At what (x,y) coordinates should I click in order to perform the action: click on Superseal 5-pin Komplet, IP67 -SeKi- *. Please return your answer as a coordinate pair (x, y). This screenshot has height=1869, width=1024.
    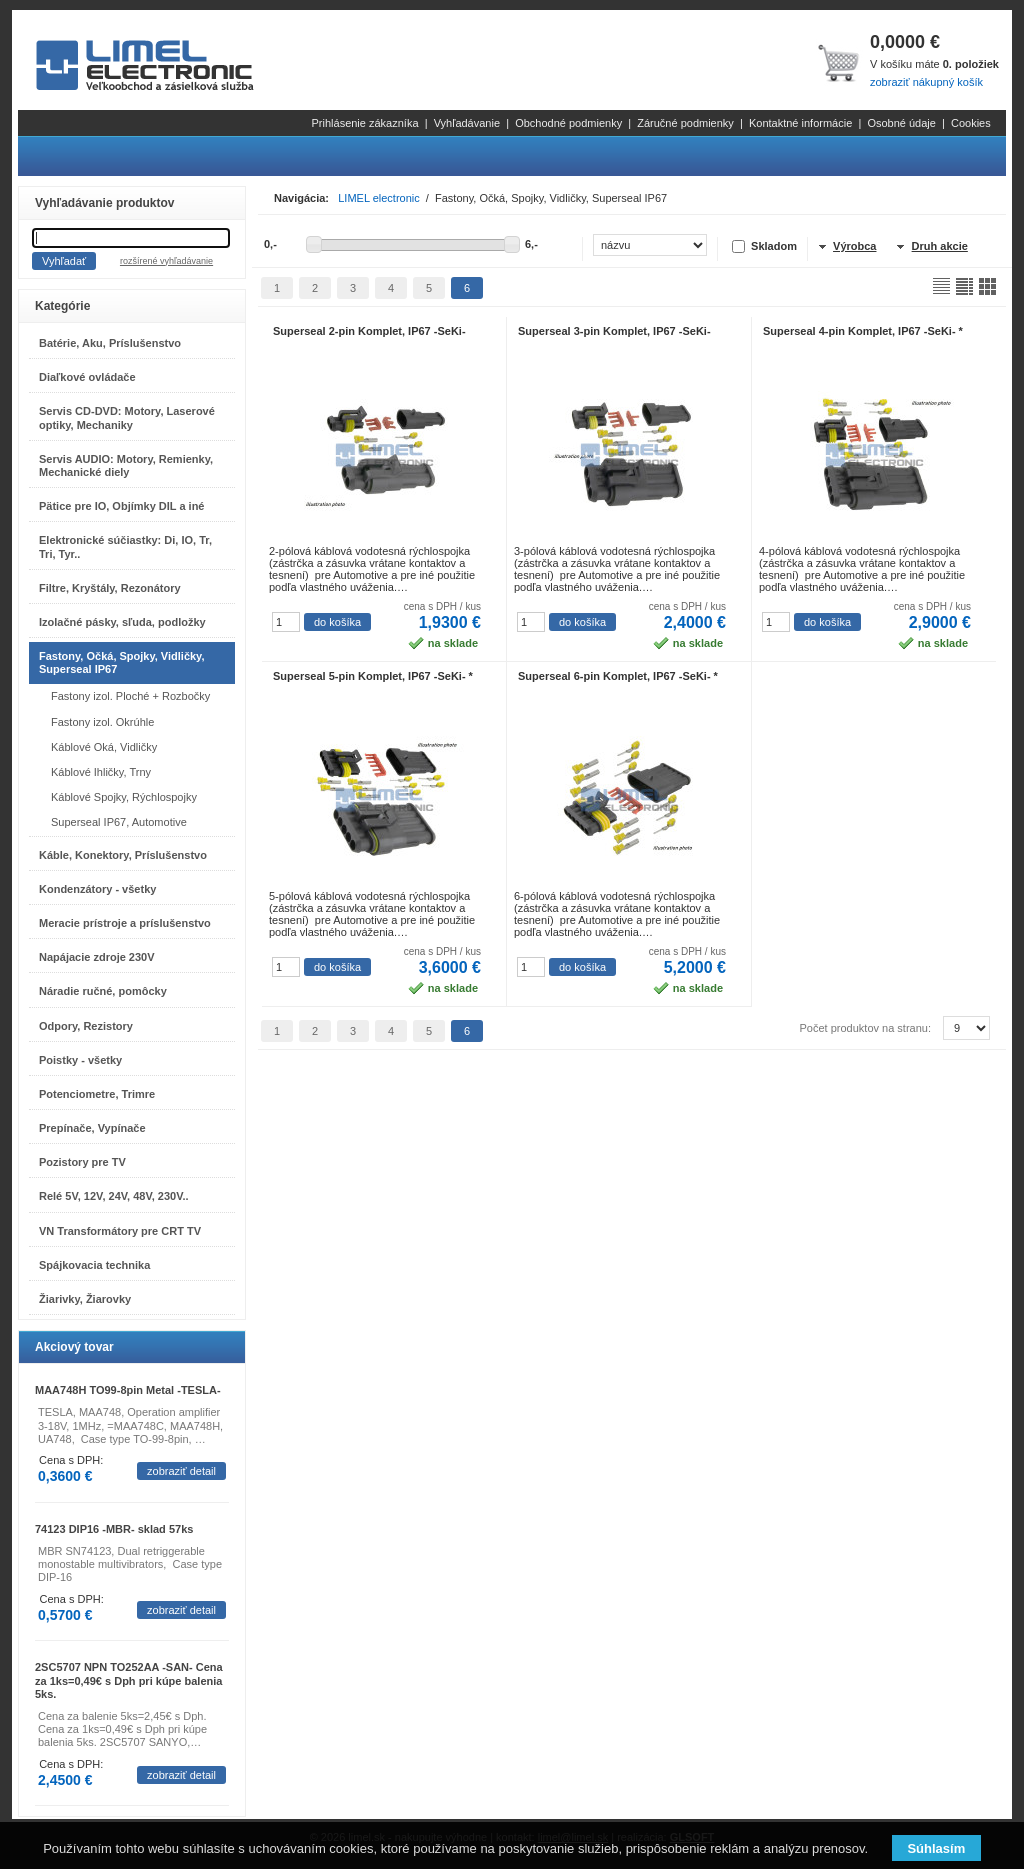
    Looking at the image, I should click on (373, 676).